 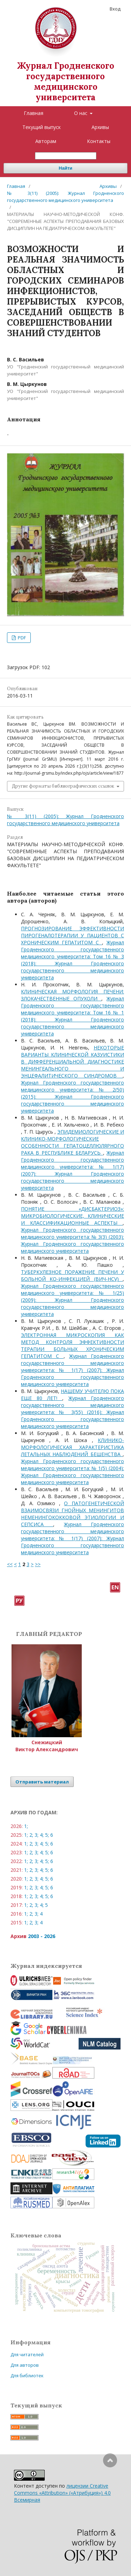 I want to click on Контакты, so click(x=98, y=141).